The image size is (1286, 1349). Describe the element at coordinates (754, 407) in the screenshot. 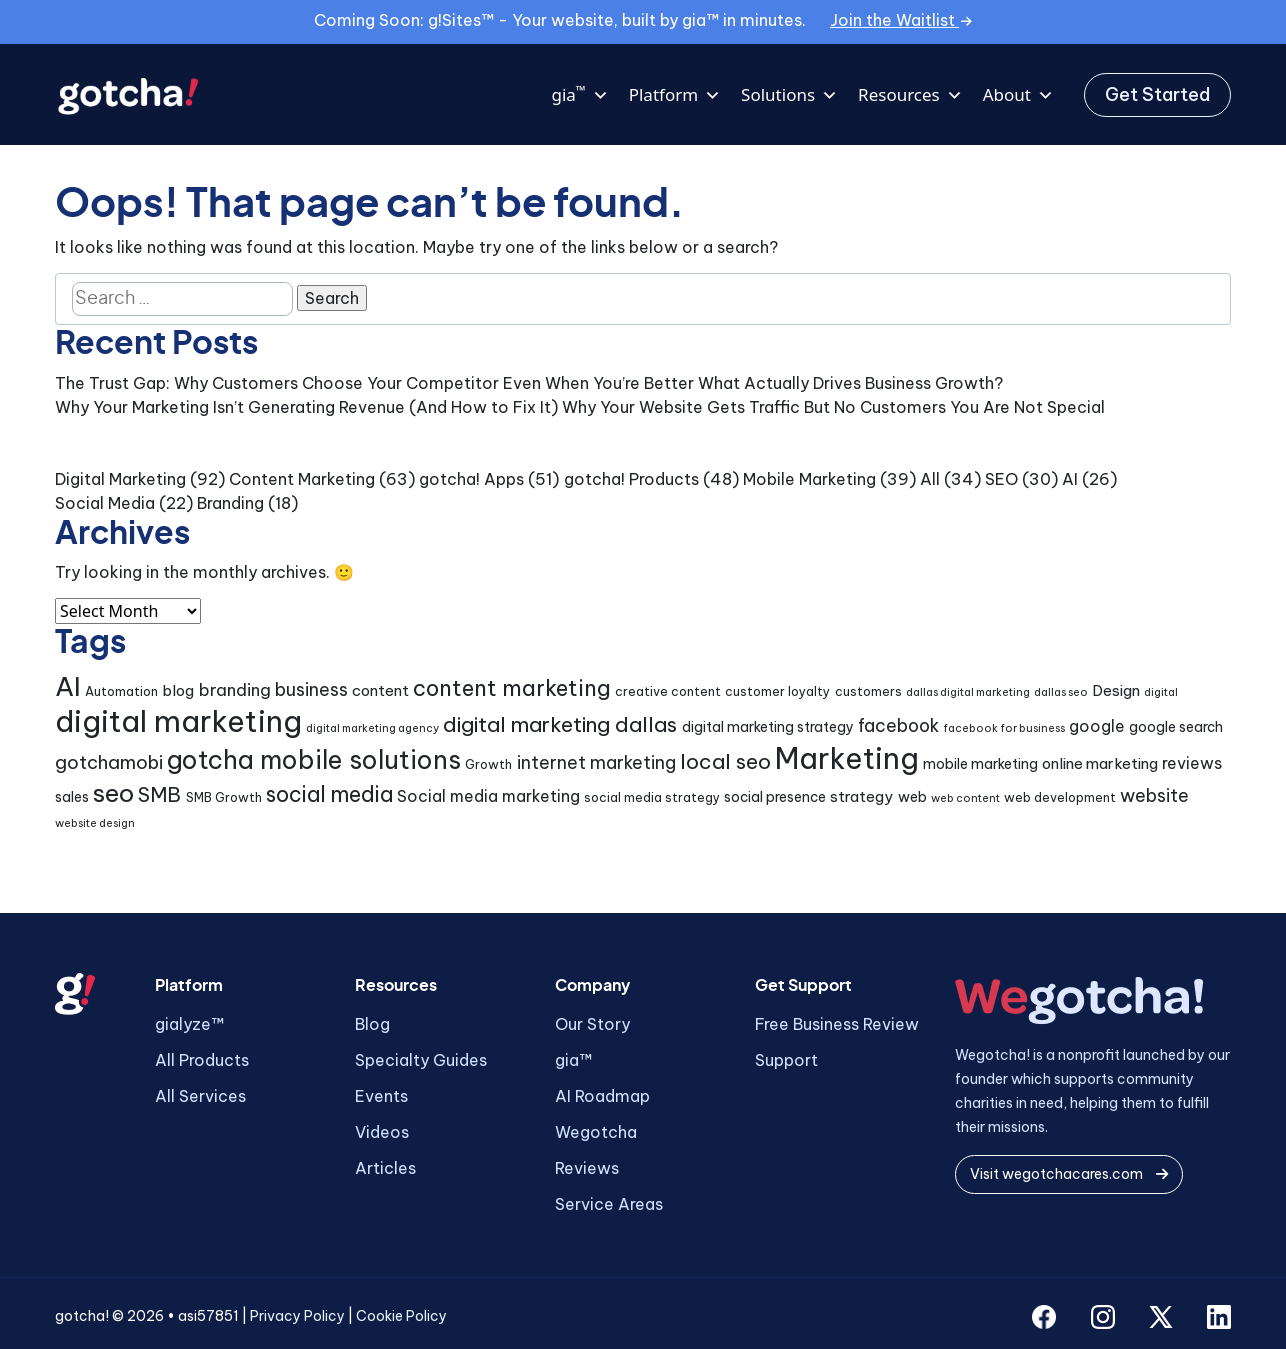

I see `Why Your Website Gets Traffic But No Customers` at that location.